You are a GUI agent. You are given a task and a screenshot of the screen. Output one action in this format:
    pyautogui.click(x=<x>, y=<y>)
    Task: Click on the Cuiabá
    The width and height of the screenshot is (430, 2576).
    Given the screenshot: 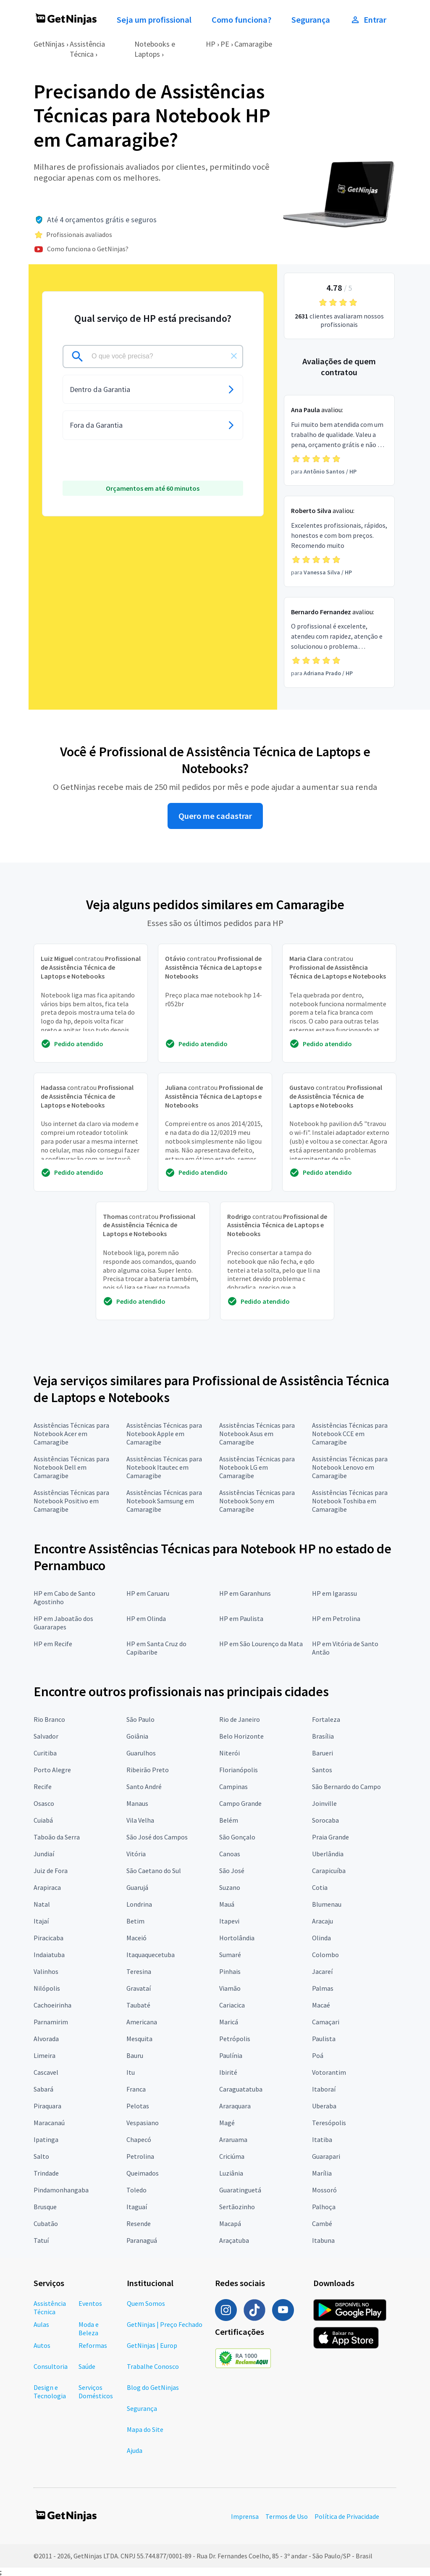 What is the action you would take?
    pyautogui.click(x=43, y=1820)
    